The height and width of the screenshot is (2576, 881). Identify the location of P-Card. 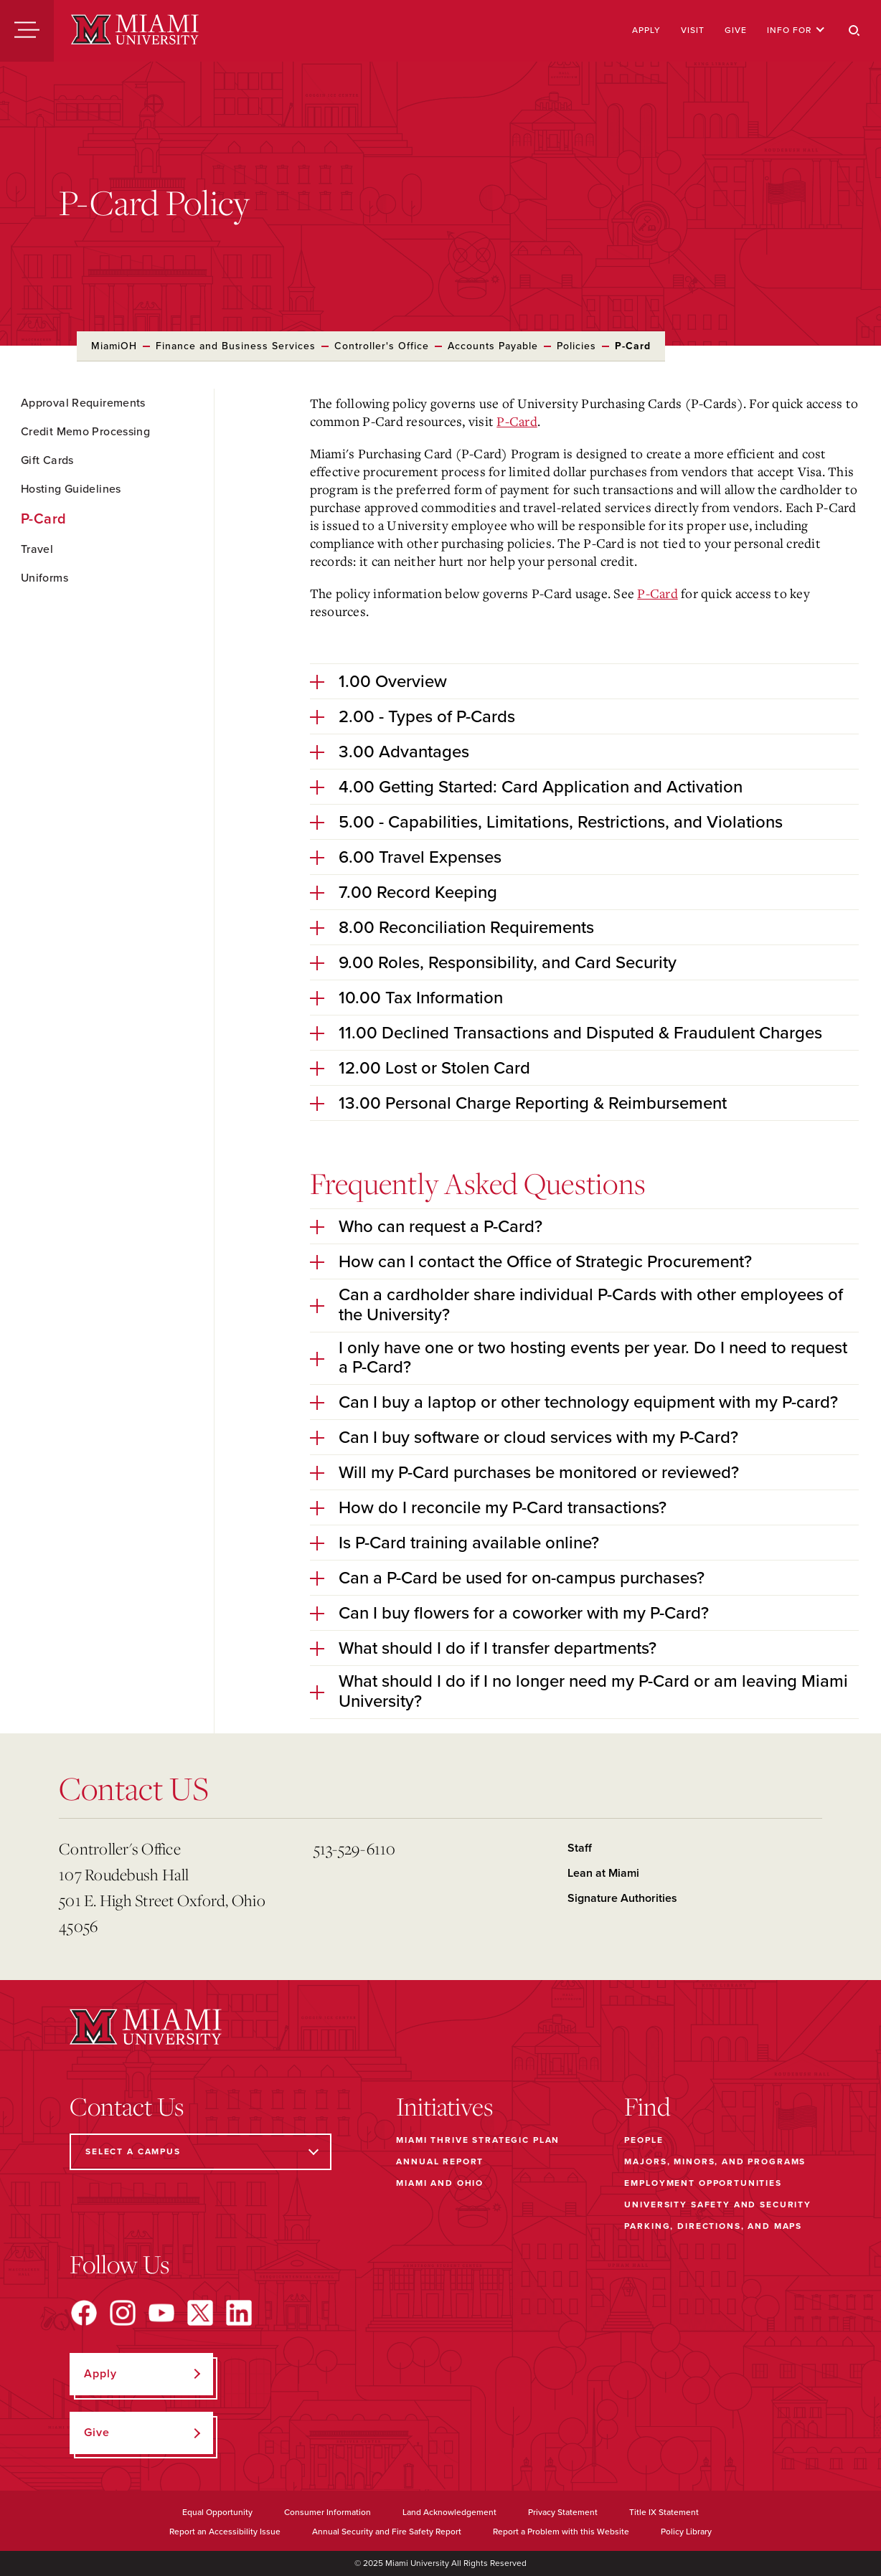
(516, 421).